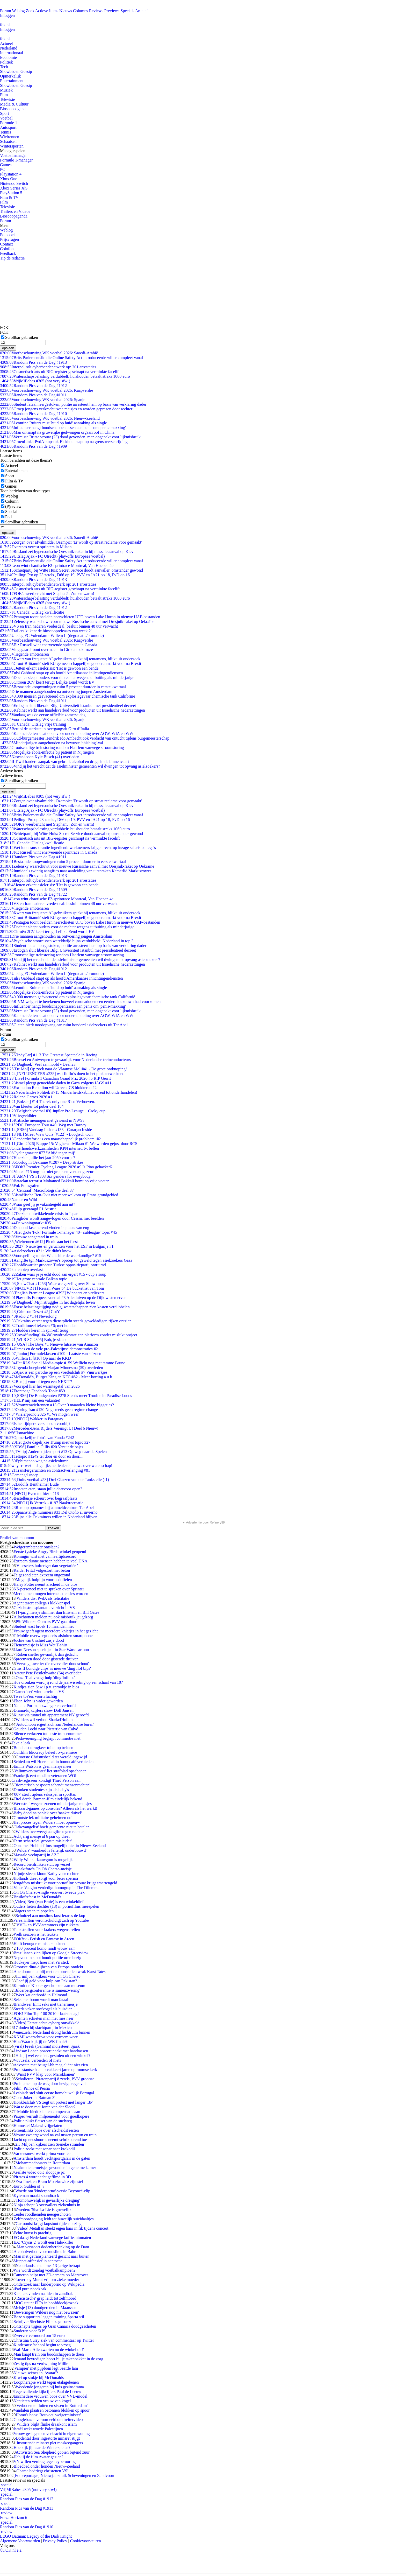 The height and width of the screenshot is (2576, 406). Describe the element at coordinates (29, 1493) in the screenshot. I see `[NPO1] Even tot hier - #18` at that location.